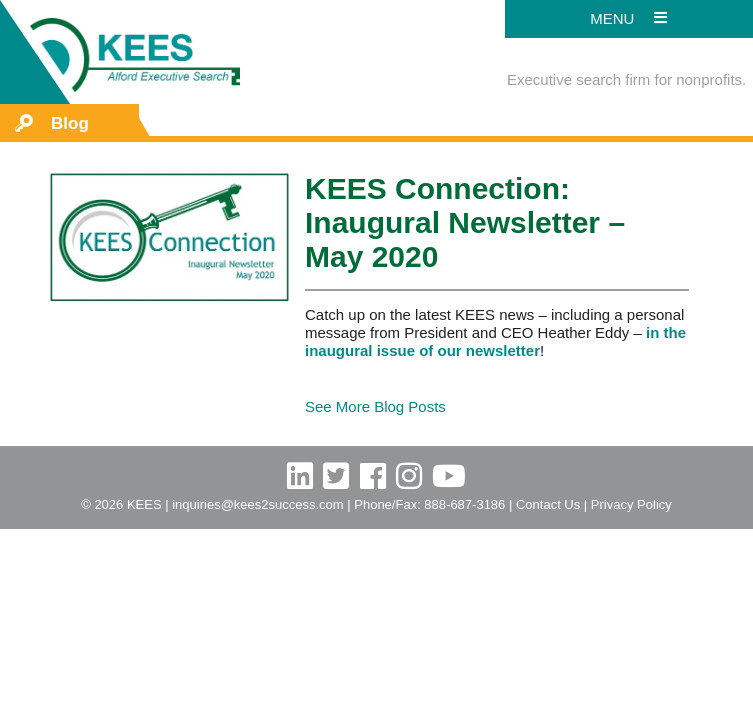 The width and height of the screenshot is (753, 720). What do you see at coordinates (631, 504) in the screenshot?
I see `Privacy Policy` at bounding box center [631, 504].